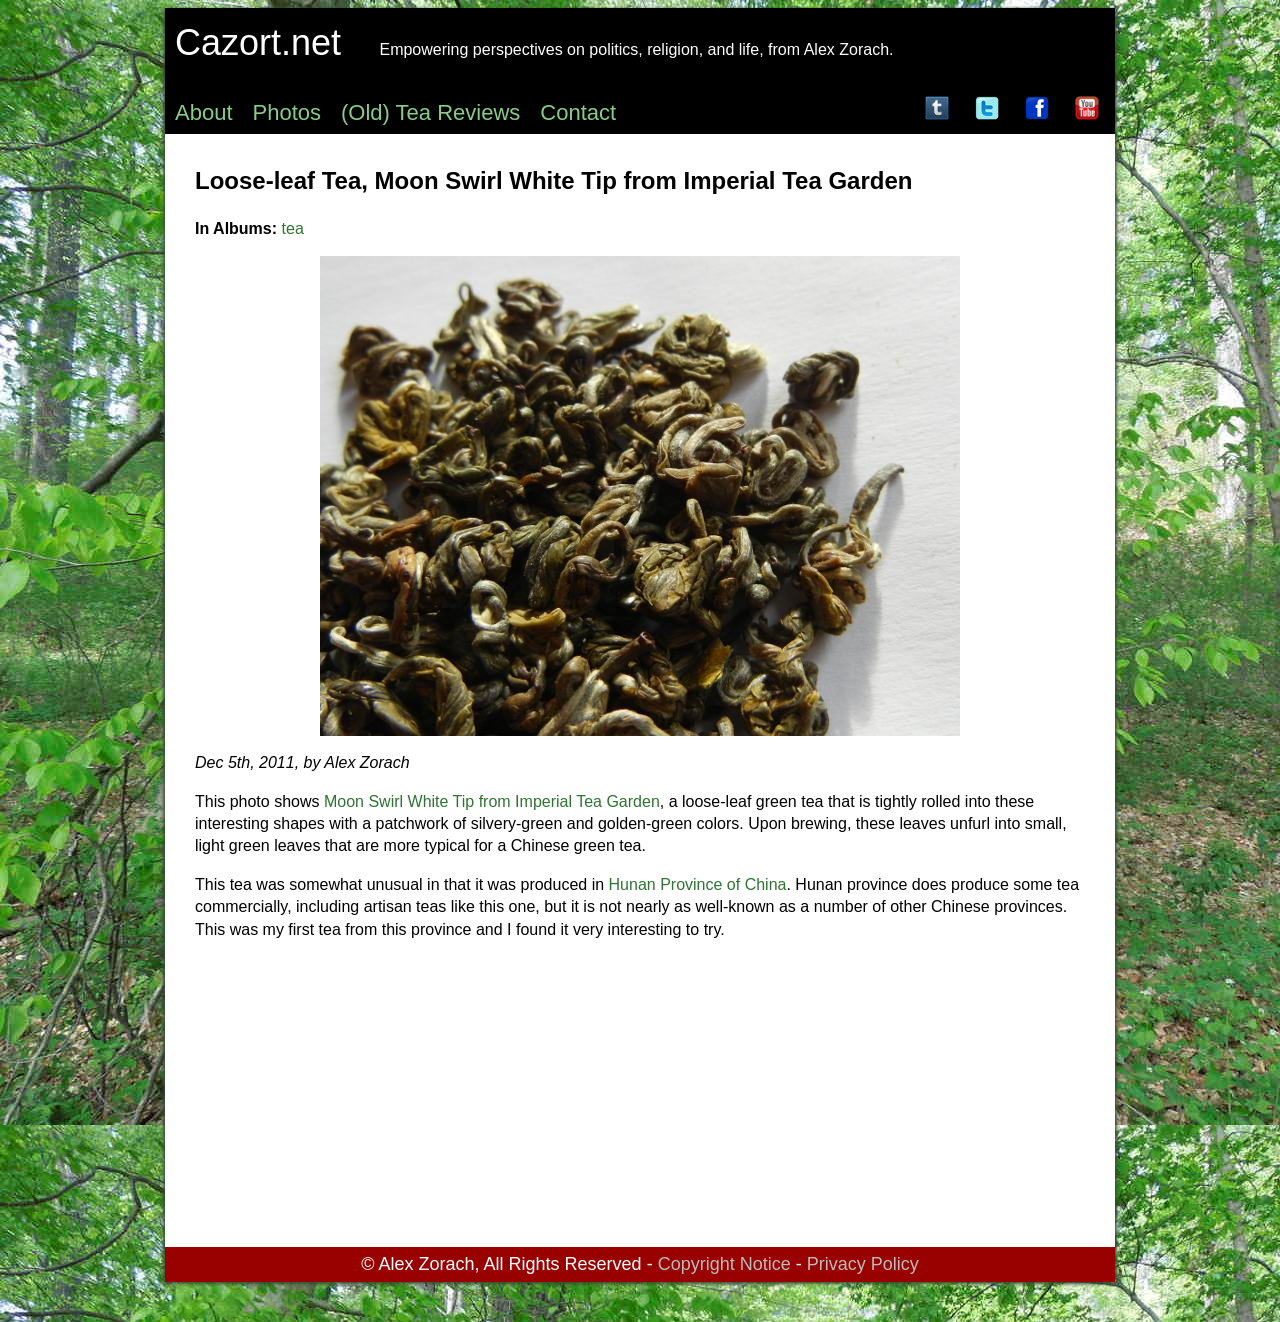 The width and height of the screenshot is (1280, 1322). Describe the element at coordinates (640, 1097) in the screenshot. I see `[Advertisement]` at that location.